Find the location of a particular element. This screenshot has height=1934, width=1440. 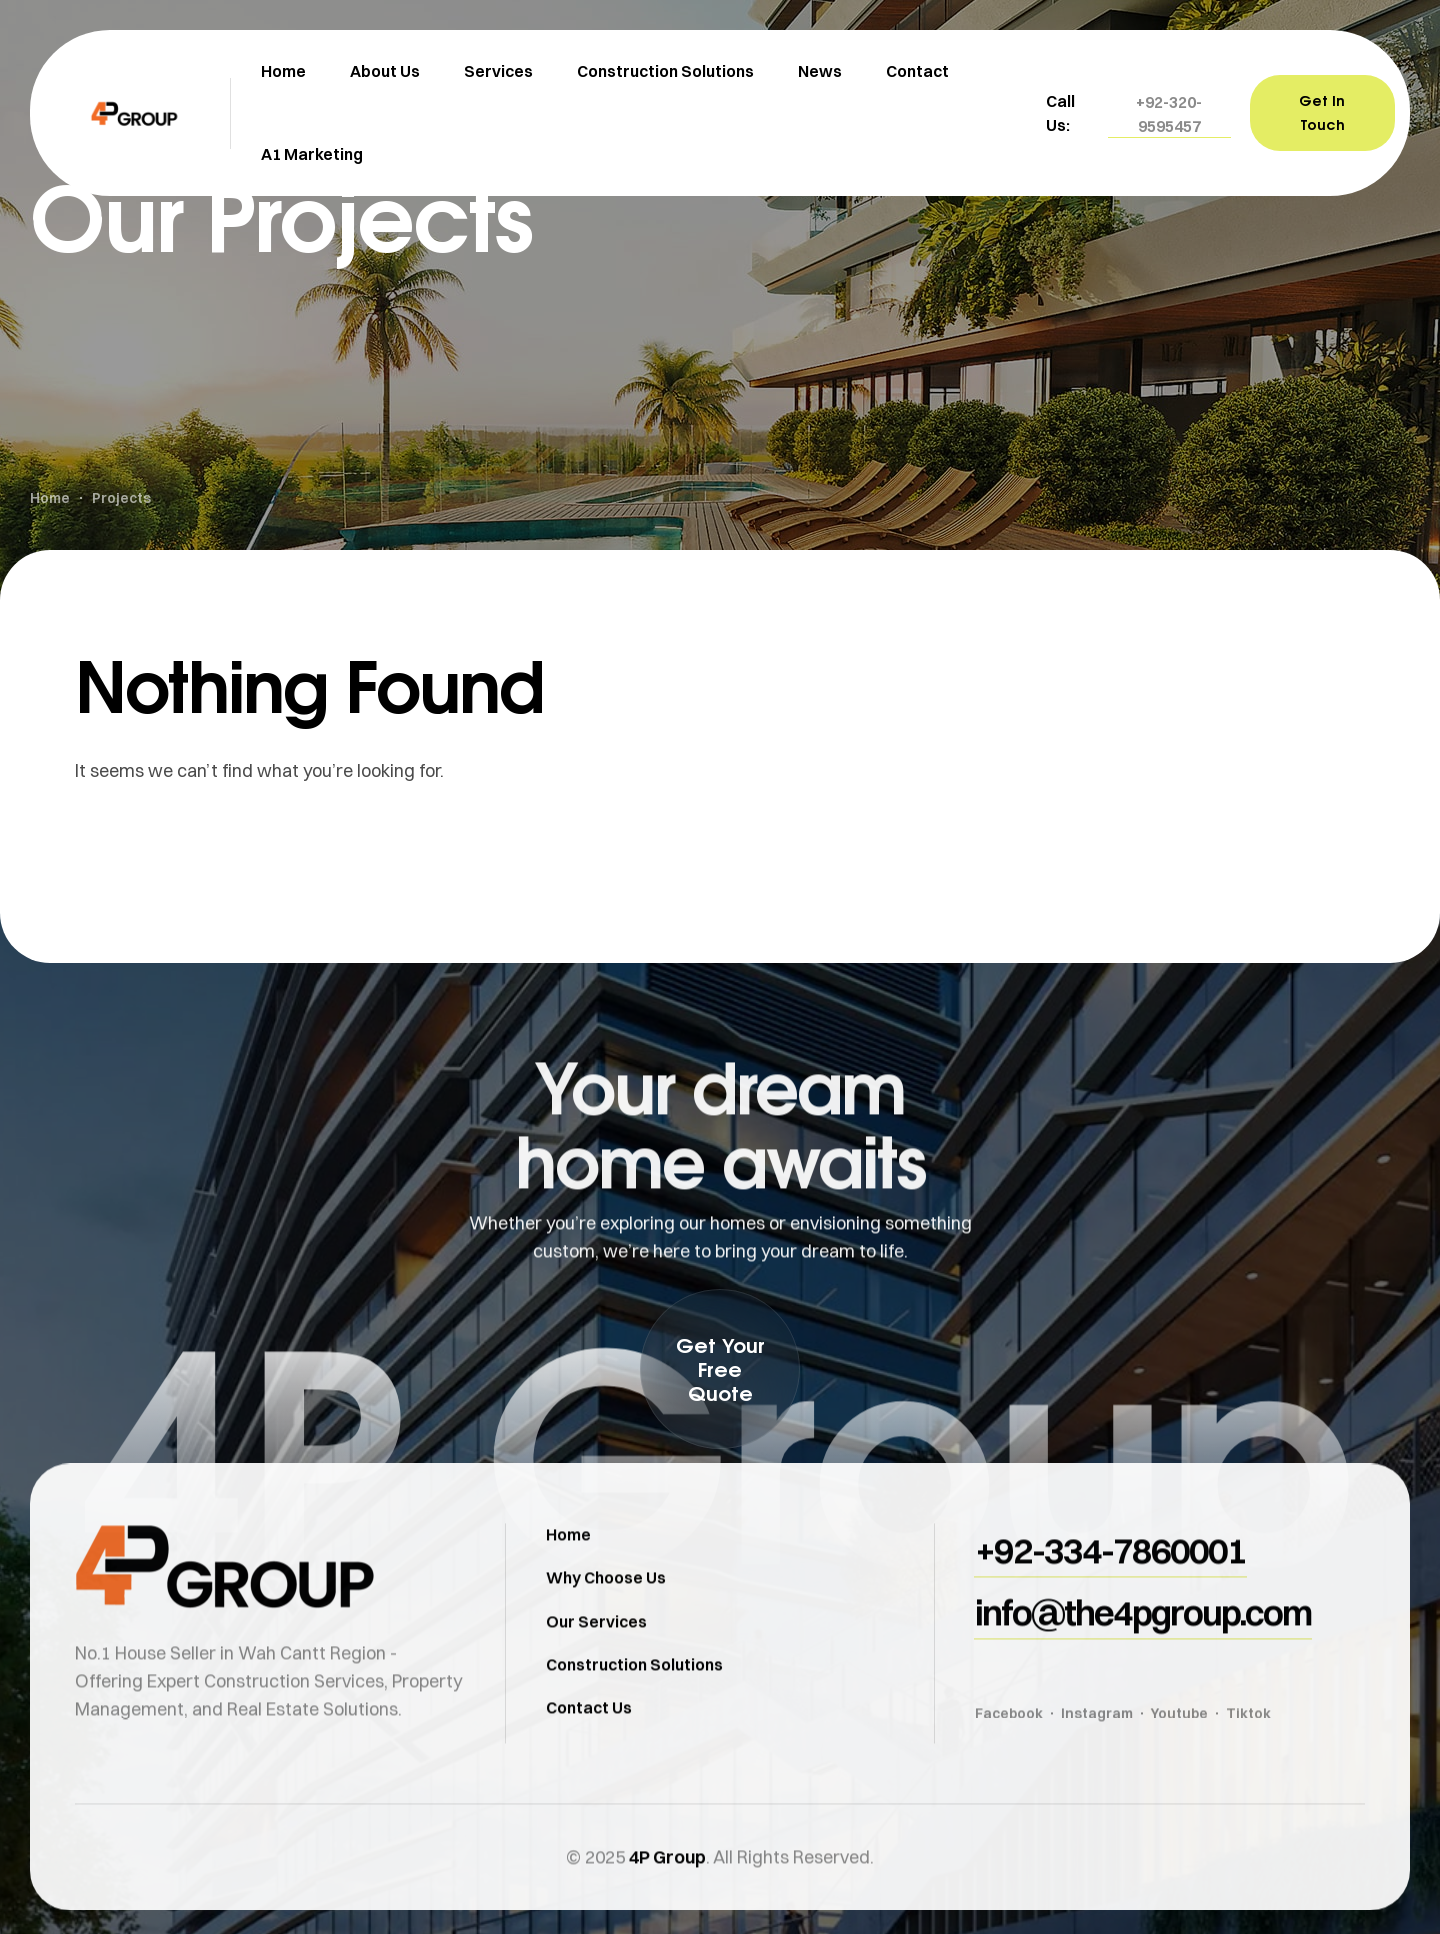

[button] is located at coordinates (1169, 114).